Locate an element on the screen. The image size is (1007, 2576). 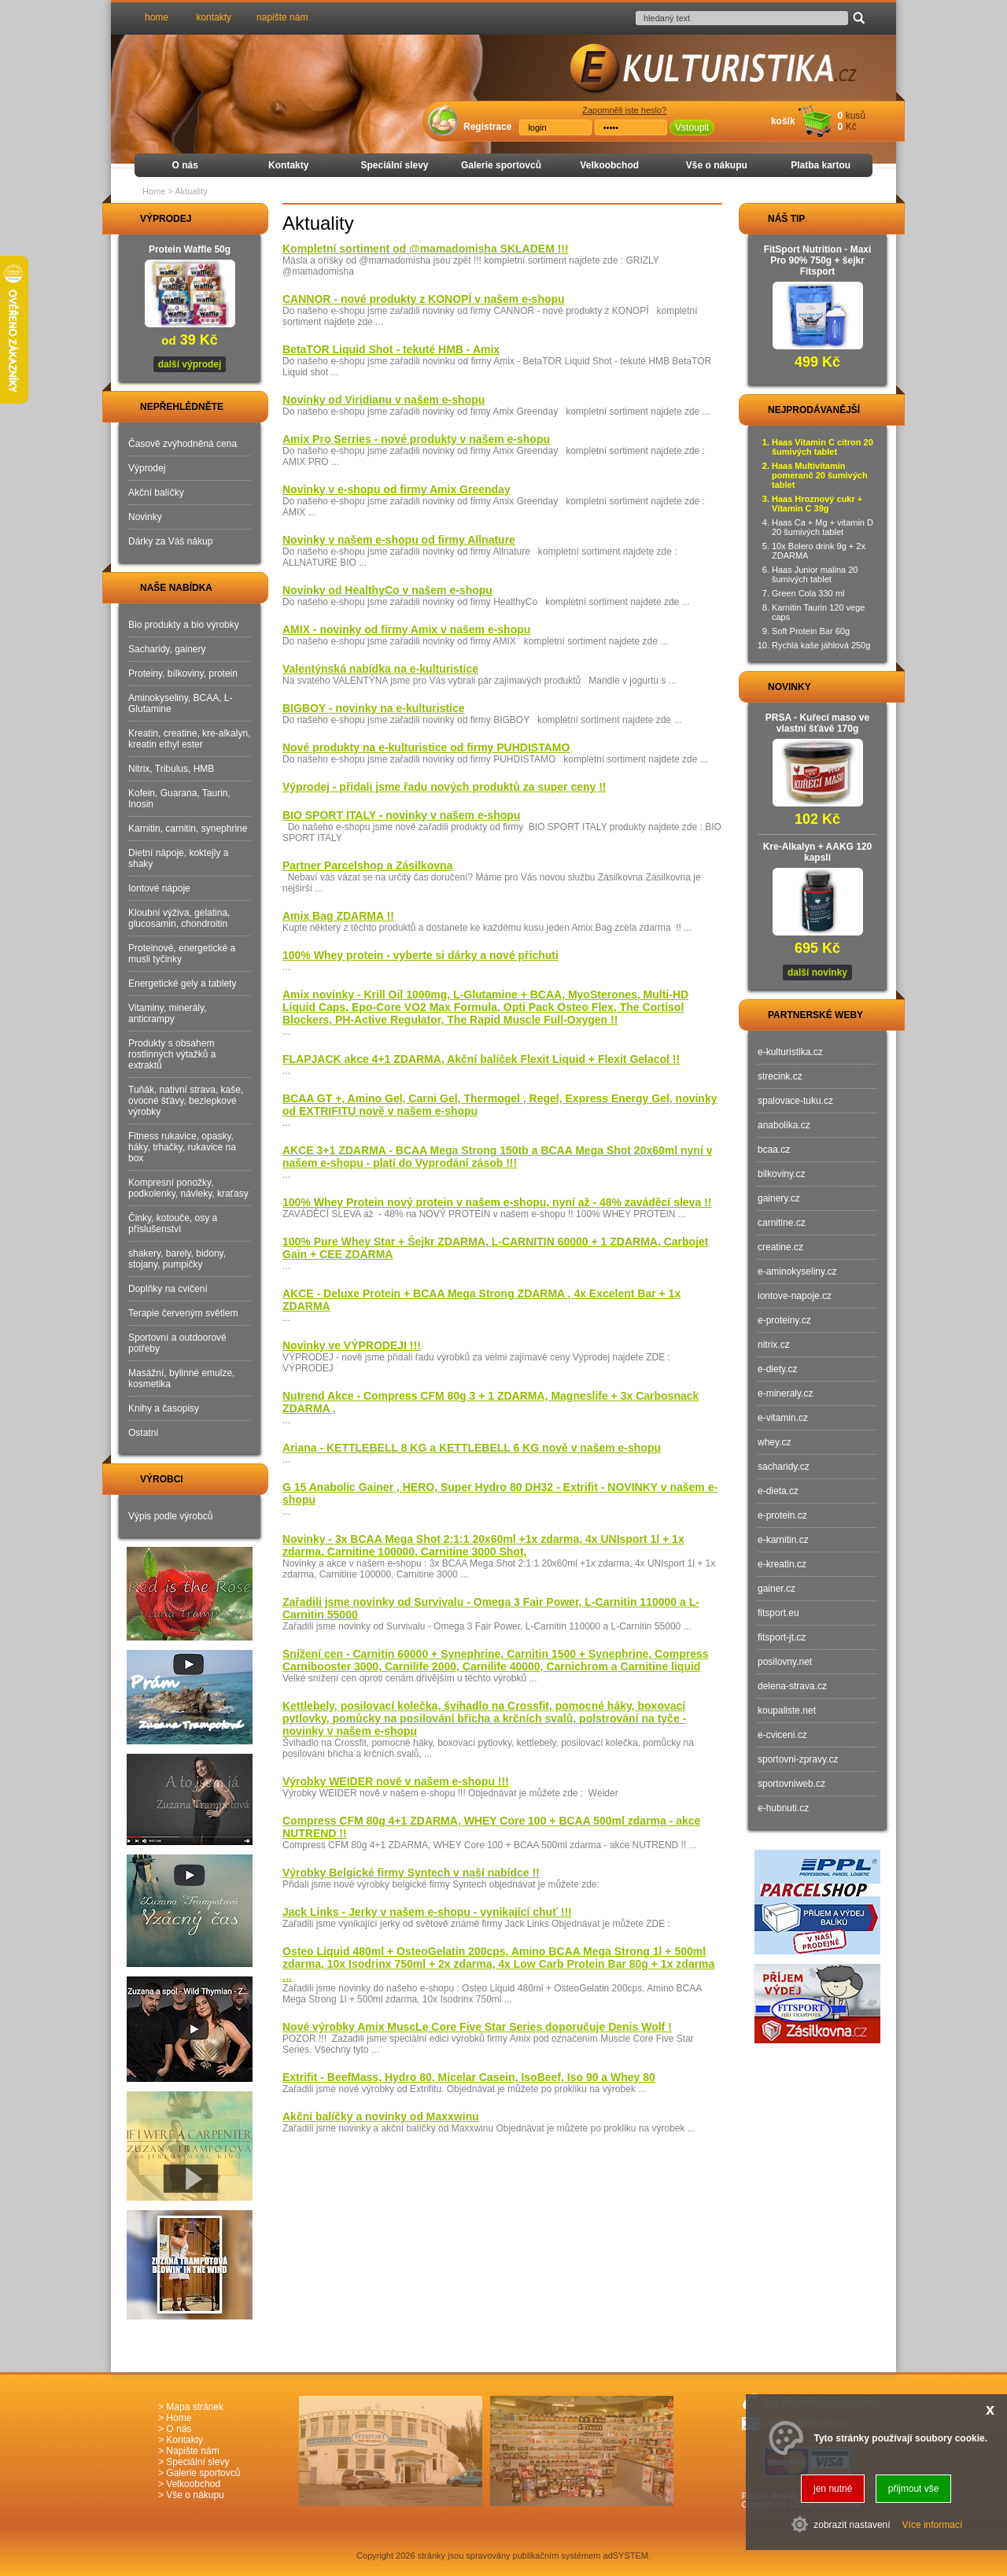
BIGBOY - novinky na e-kulturistice is located at coordinates (373, 708).